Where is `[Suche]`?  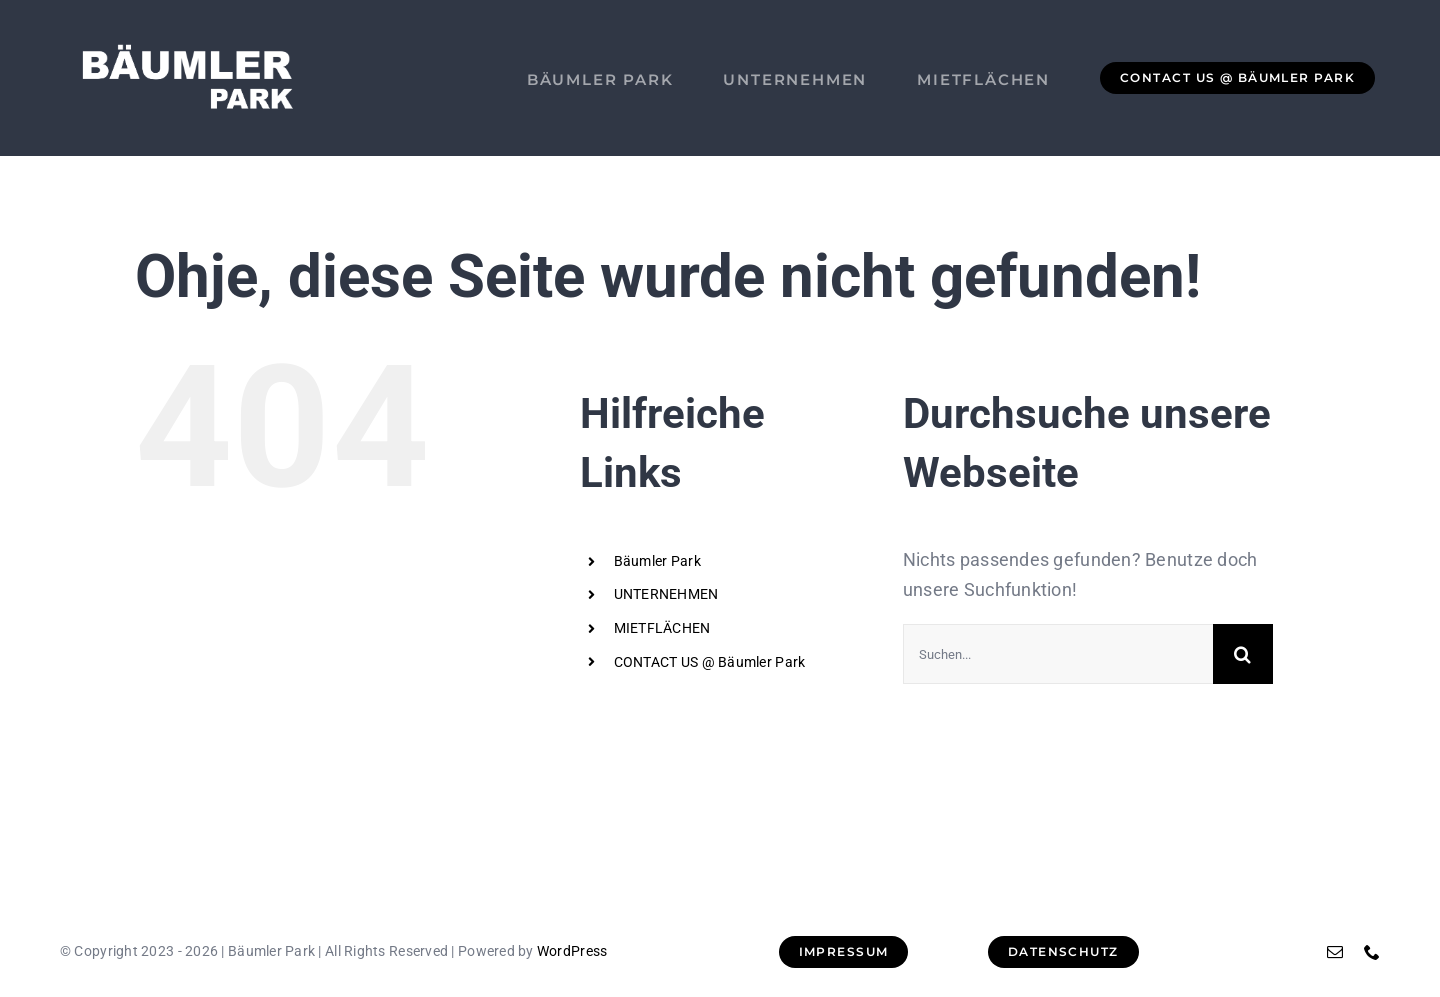 [Suche] is located at coordinates (1243, 654).